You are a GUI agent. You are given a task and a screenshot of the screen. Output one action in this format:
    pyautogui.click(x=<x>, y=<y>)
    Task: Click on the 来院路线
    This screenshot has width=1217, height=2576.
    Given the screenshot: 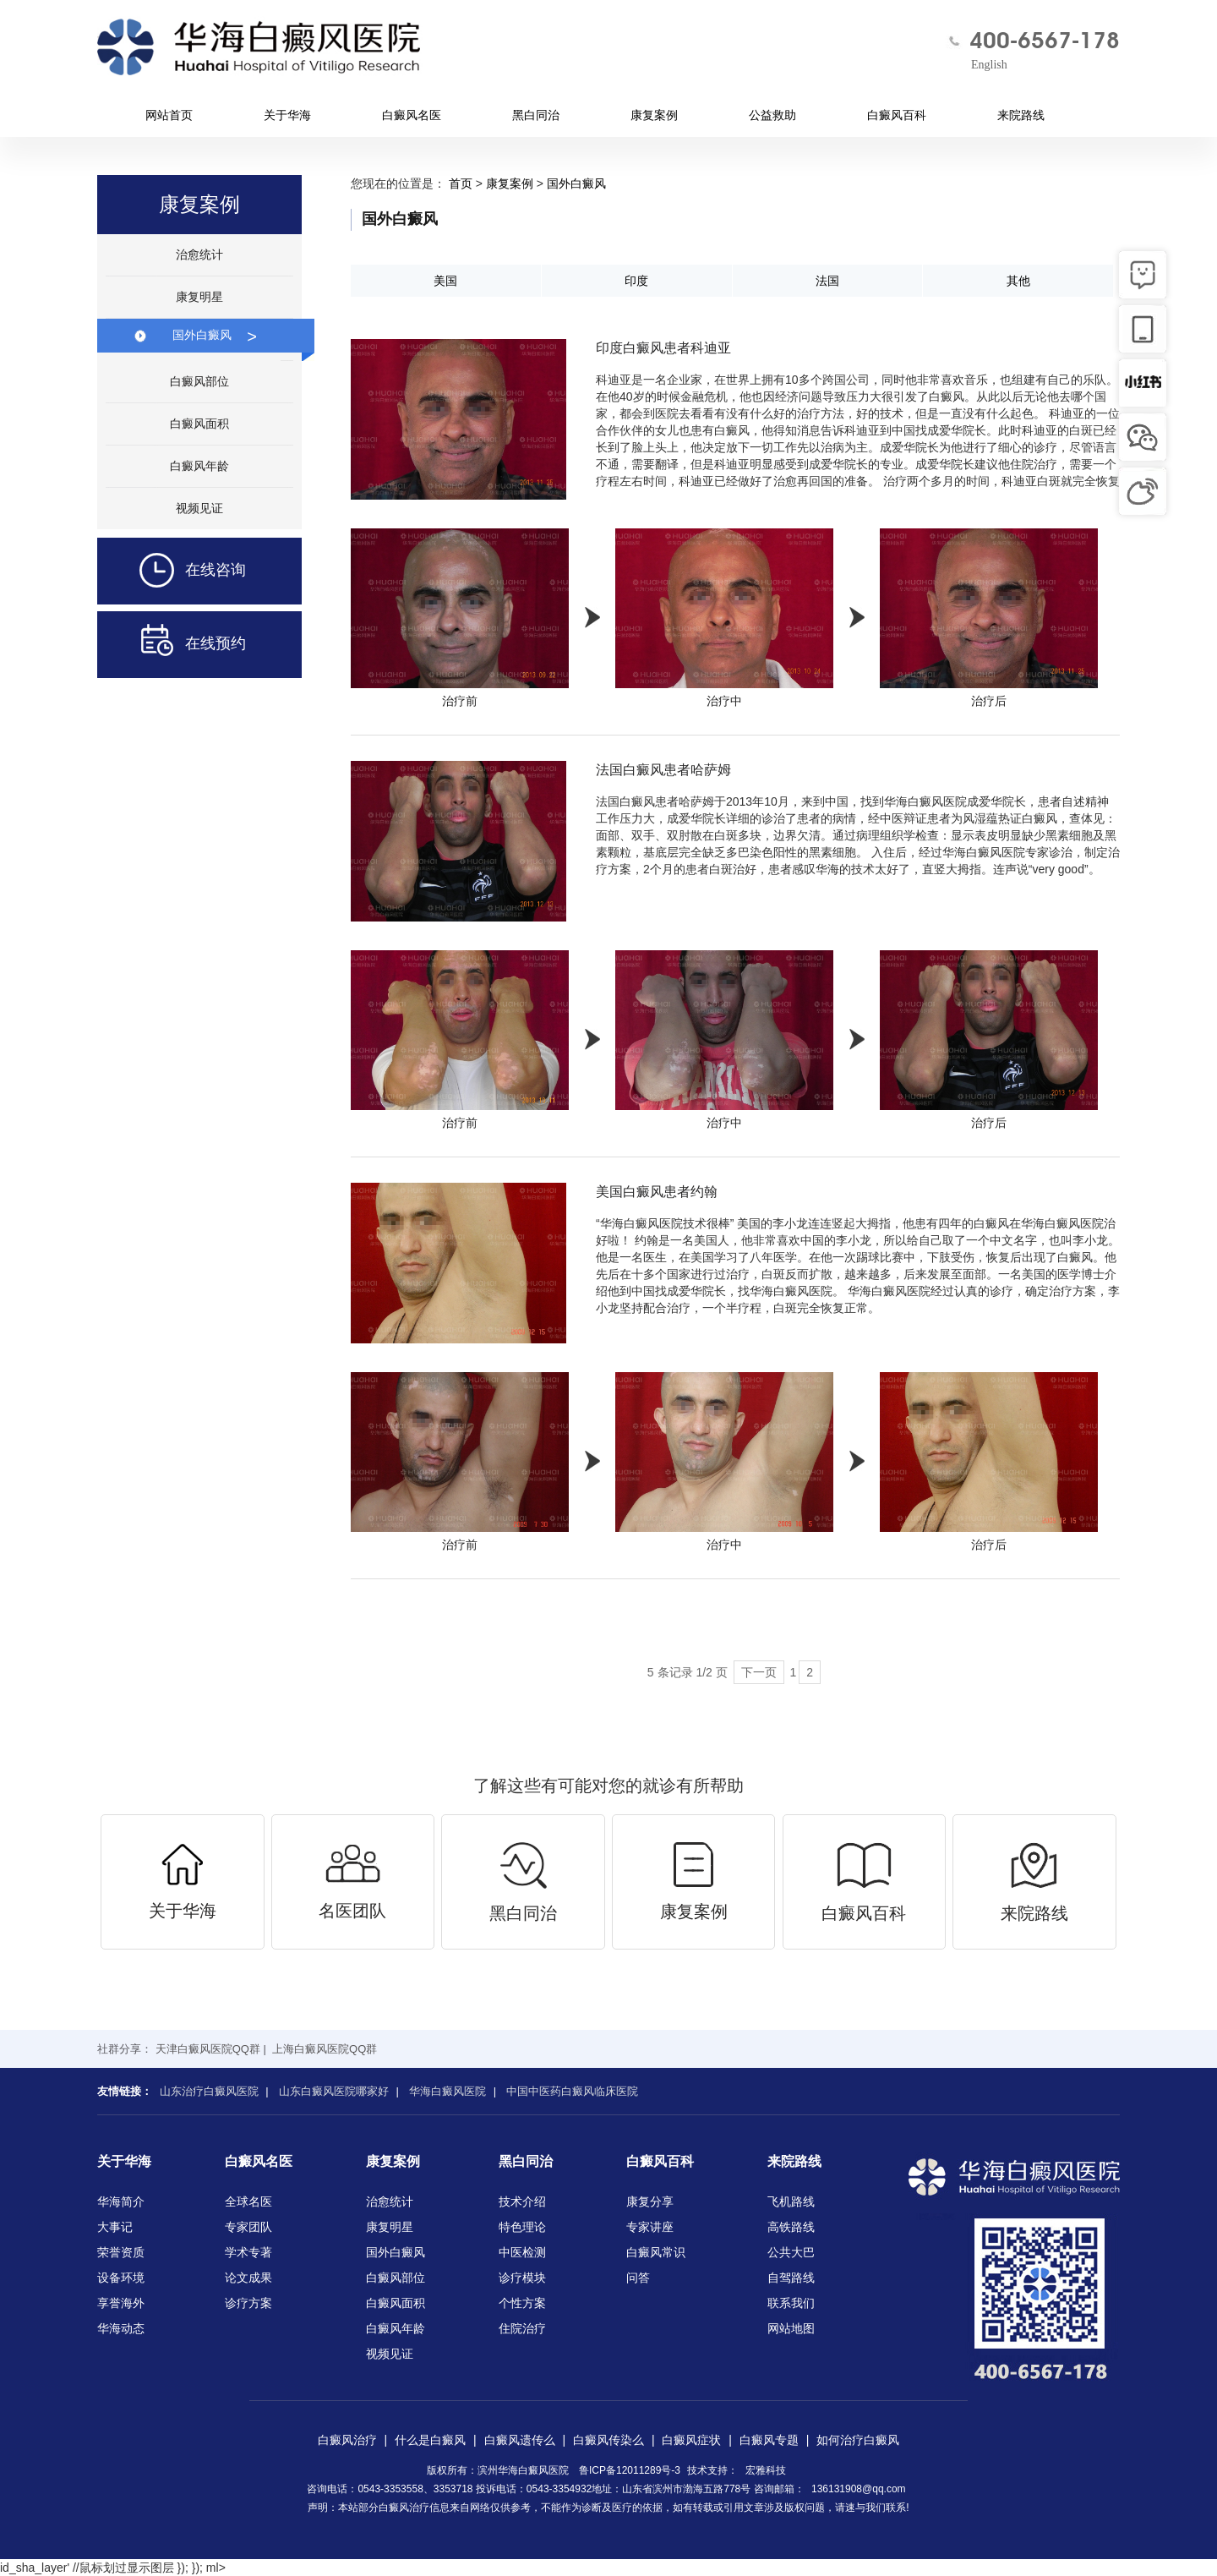 What is the action you would take?
    pyautogui.click(x=1021, y=115)
    